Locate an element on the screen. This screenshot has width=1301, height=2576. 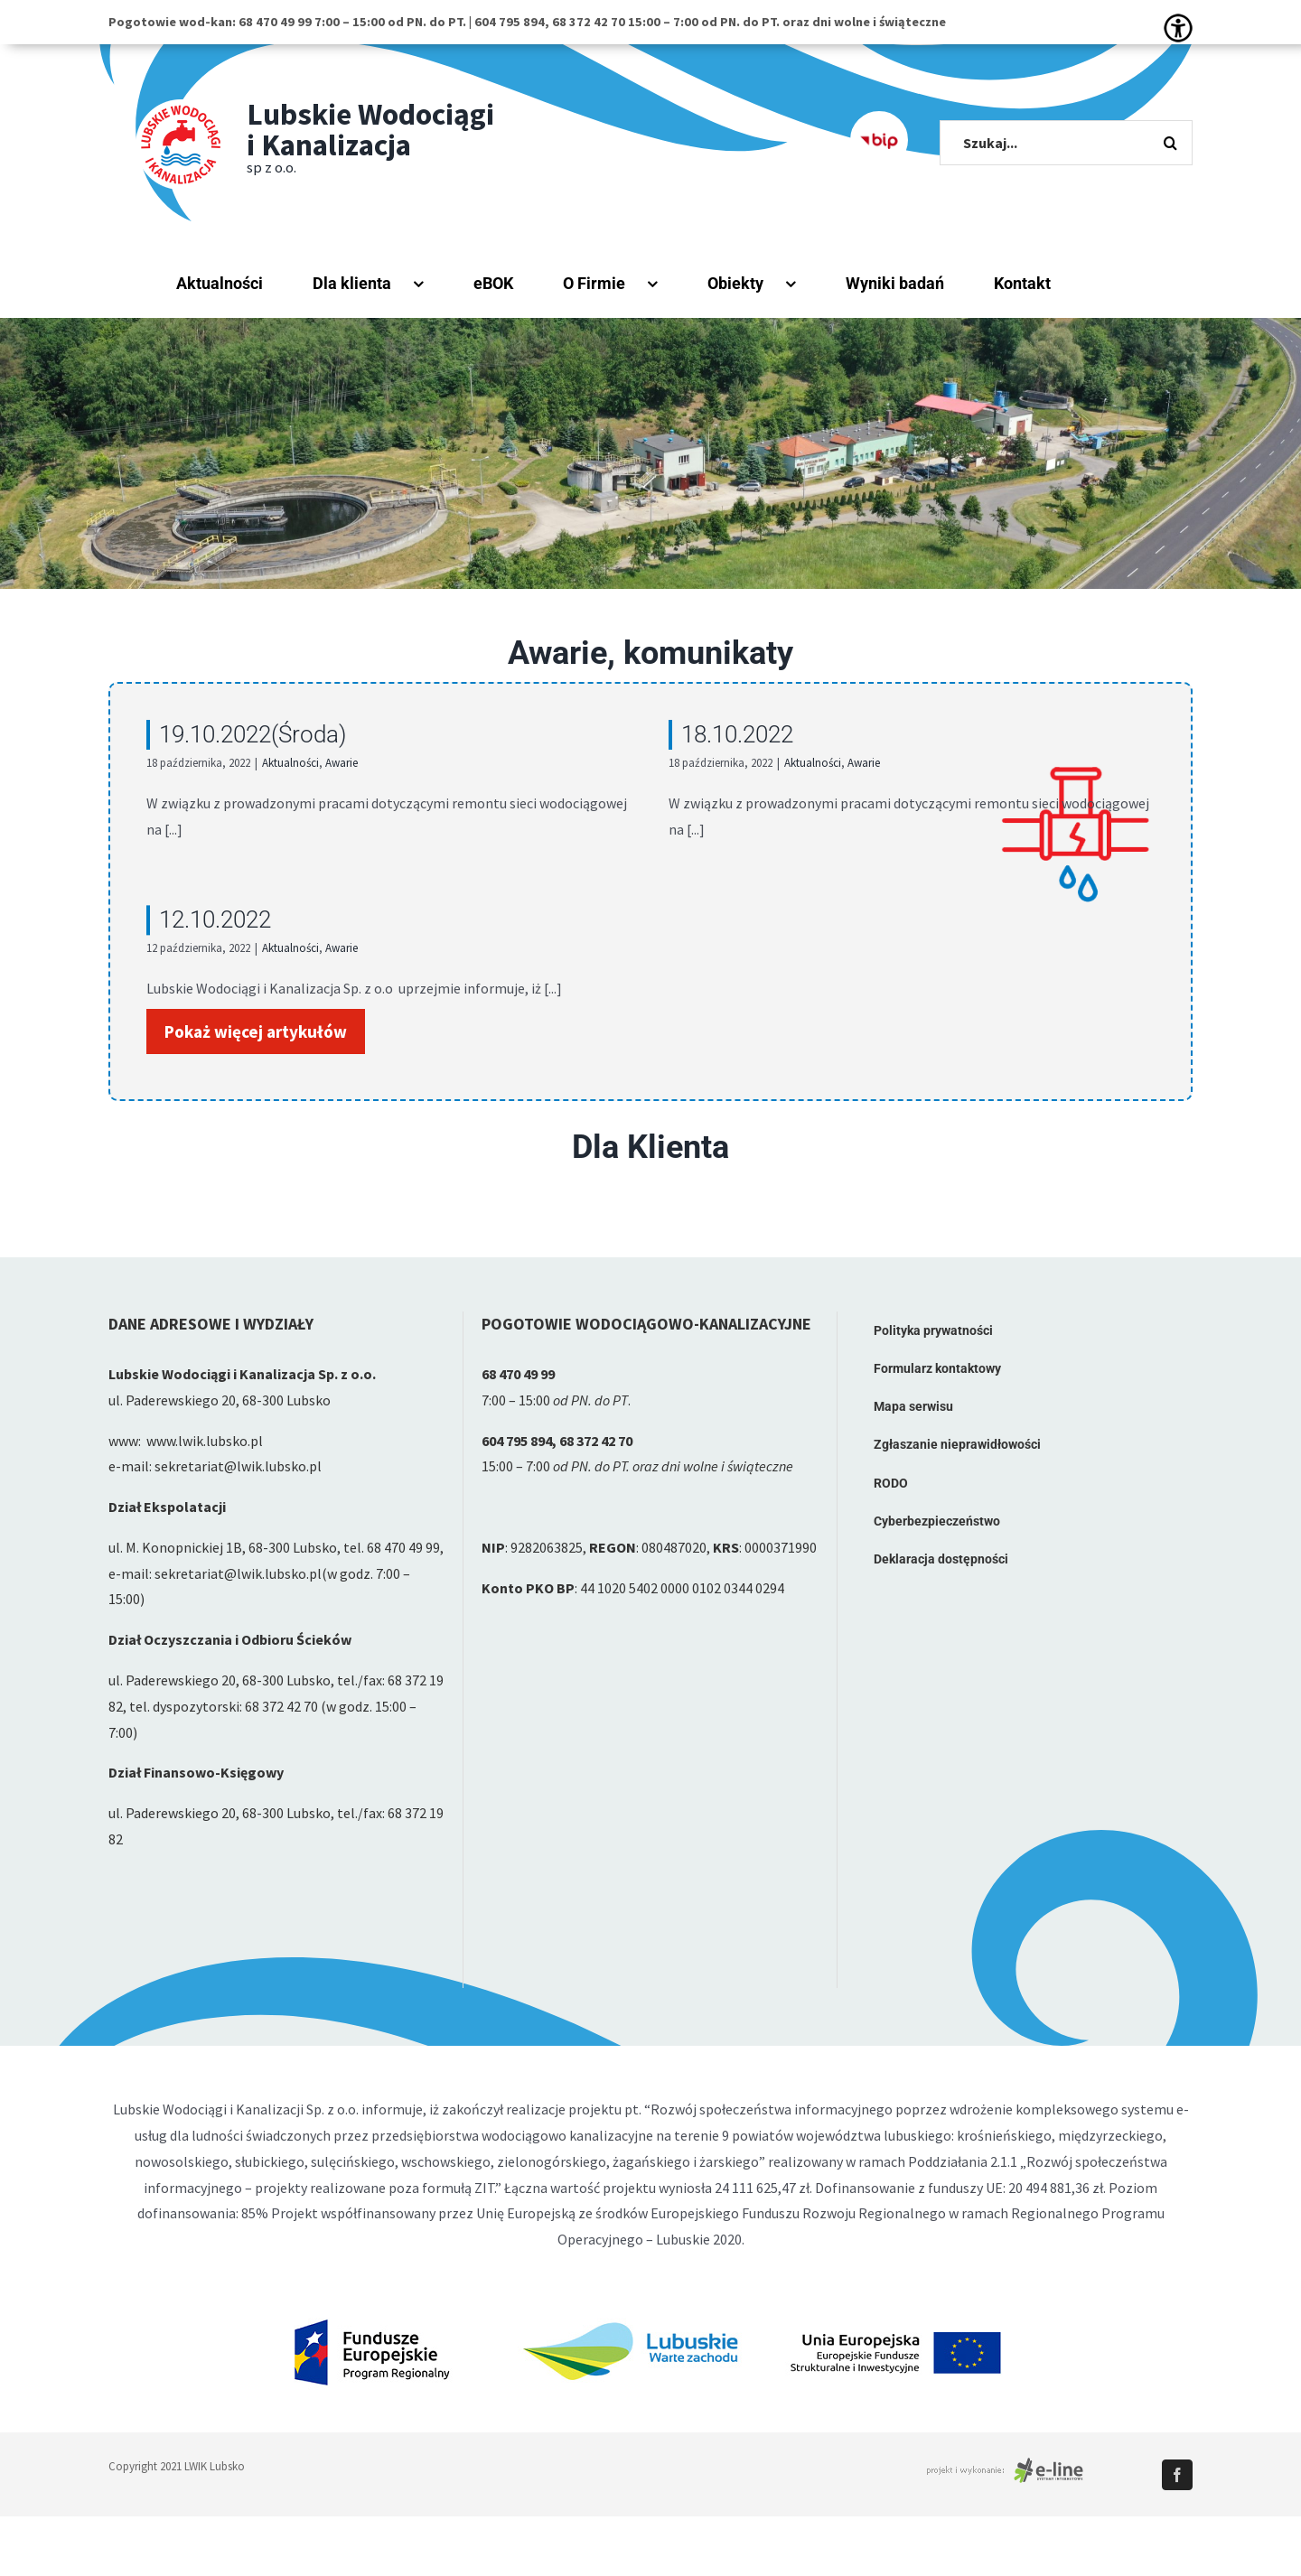
Awarie is located at coordinates (341, 762).